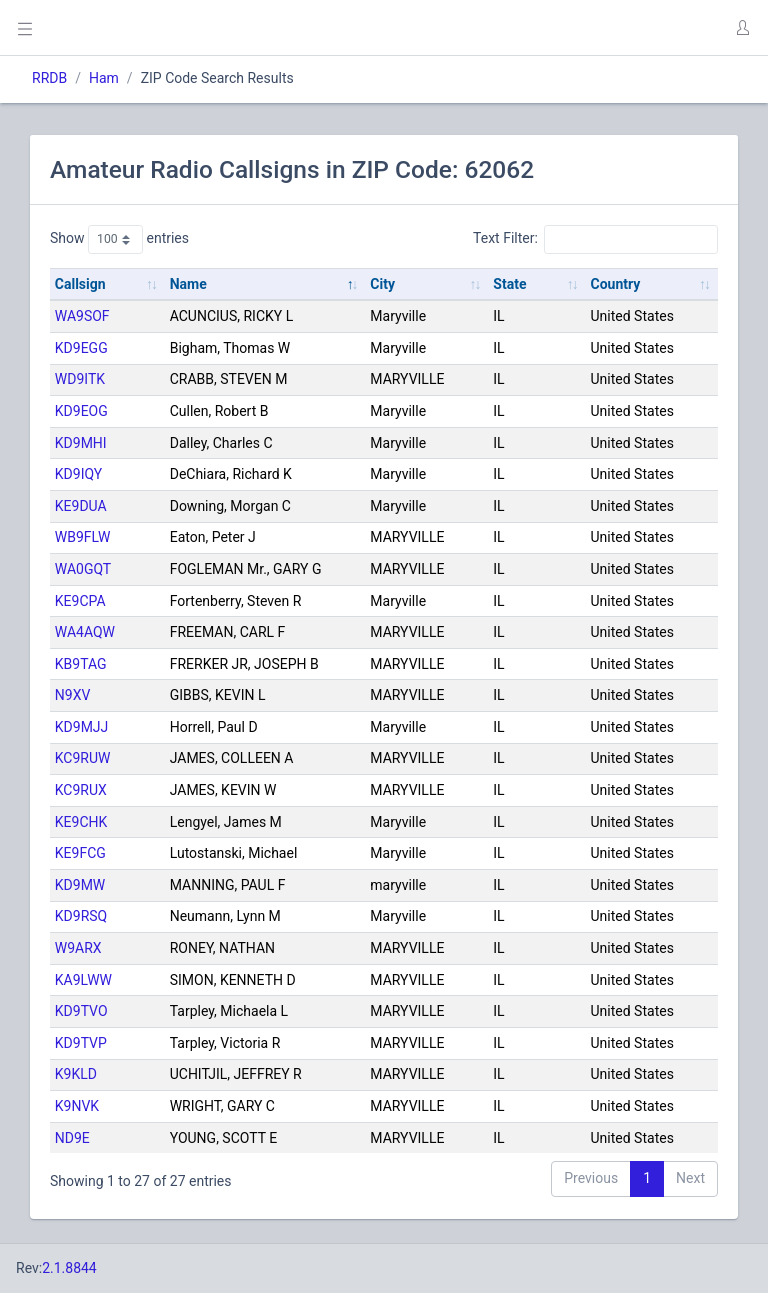 This screenshot has width=768, height=1293. I want to click on WA9SOF, so click(82, 316).